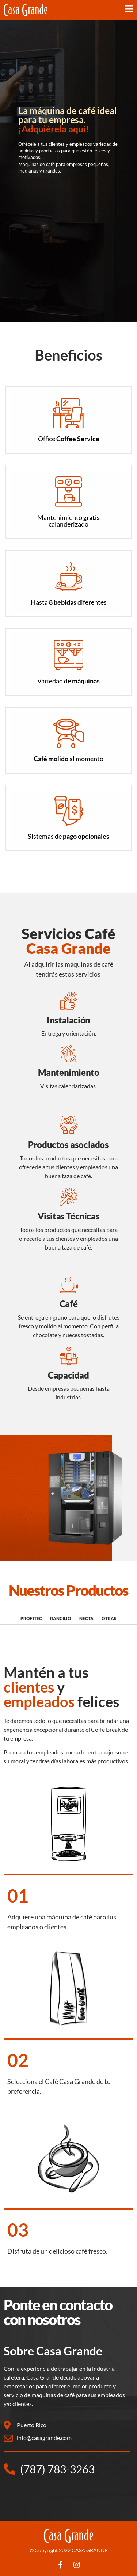  Describe the element at coordinates (31, 1618) in the screenshot. I see `PROFITEC [tab]` at that location.